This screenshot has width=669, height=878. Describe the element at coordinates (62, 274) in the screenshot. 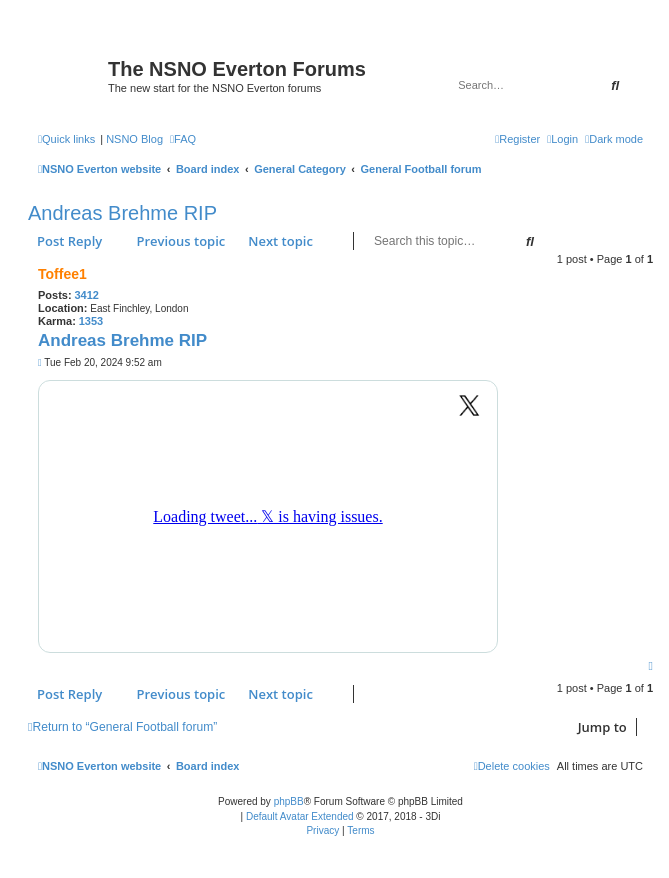

I see `Toffee1` at that location.